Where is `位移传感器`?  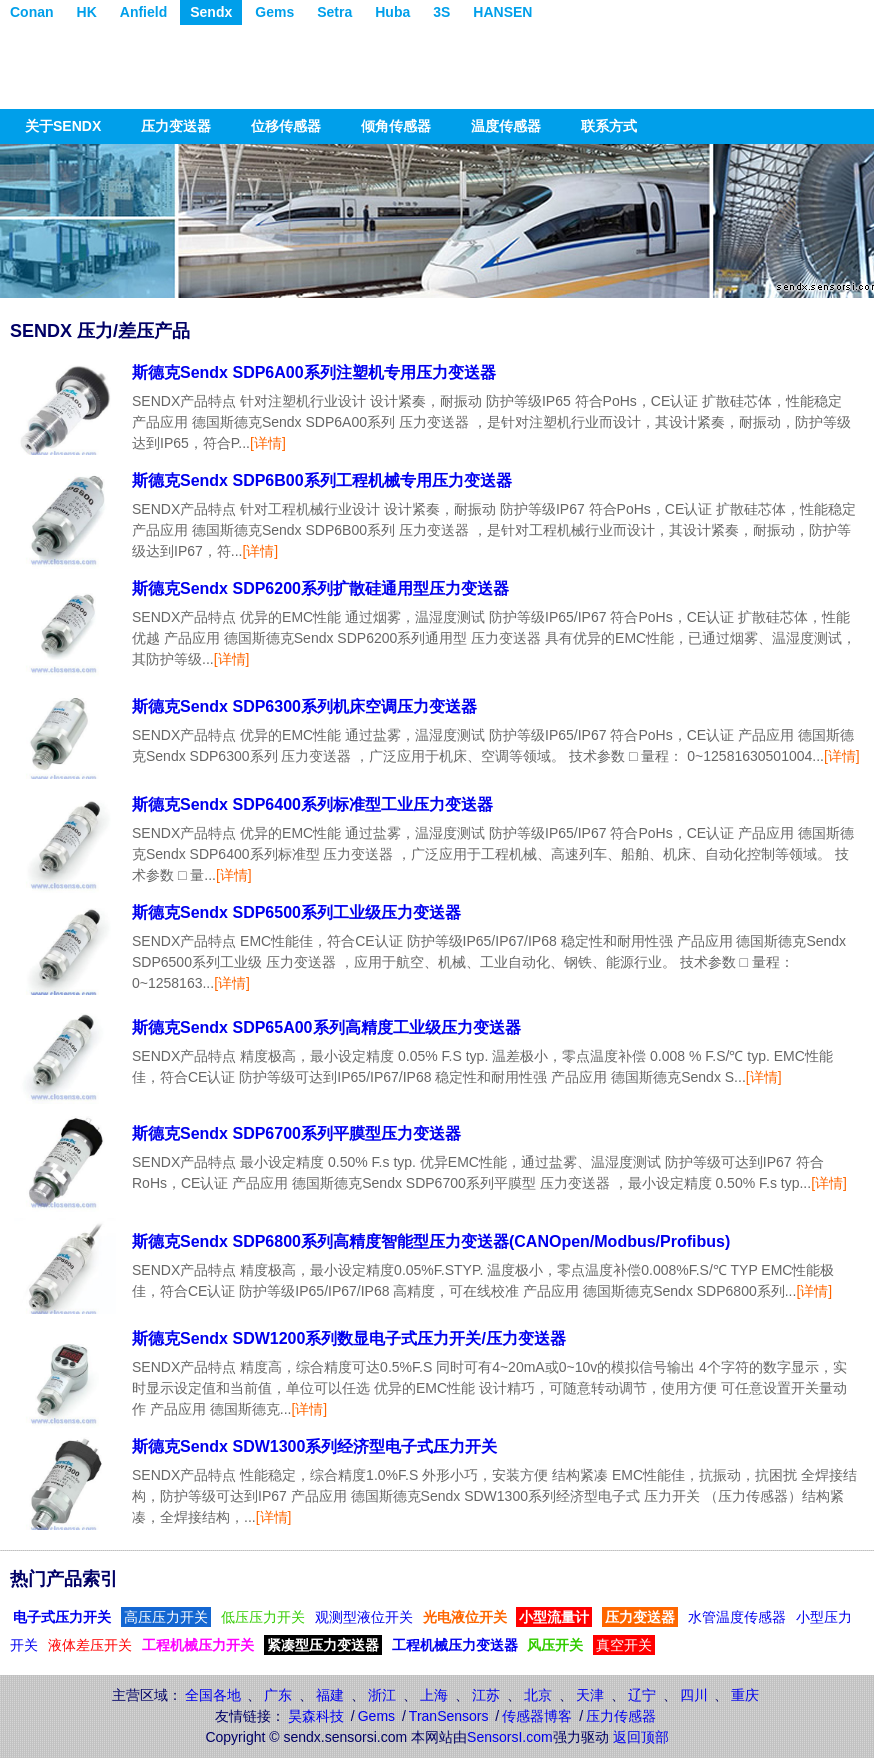 位移传感器 is located at coordinates (286, 126).